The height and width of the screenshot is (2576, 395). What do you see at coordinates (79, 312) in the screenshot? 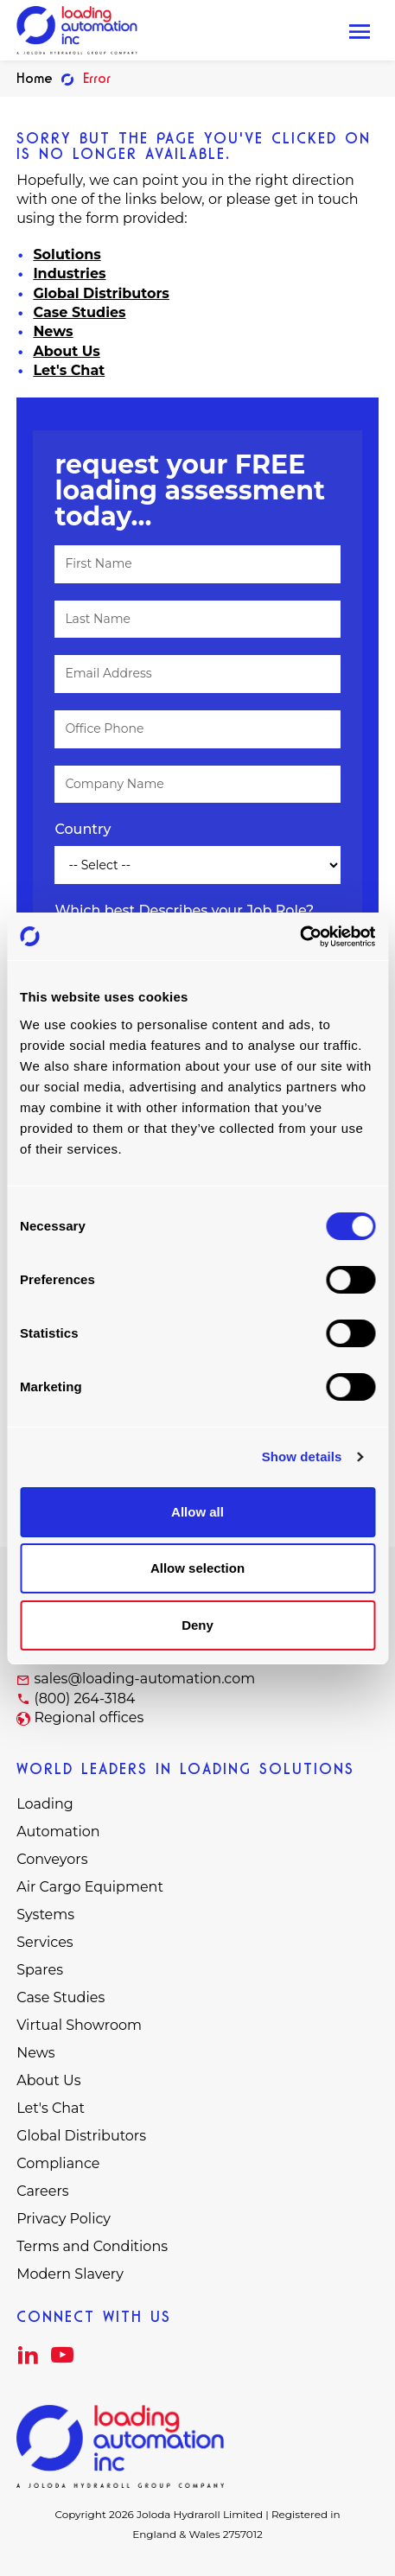
I see `Case Studies` at bounding box center [79, 312].